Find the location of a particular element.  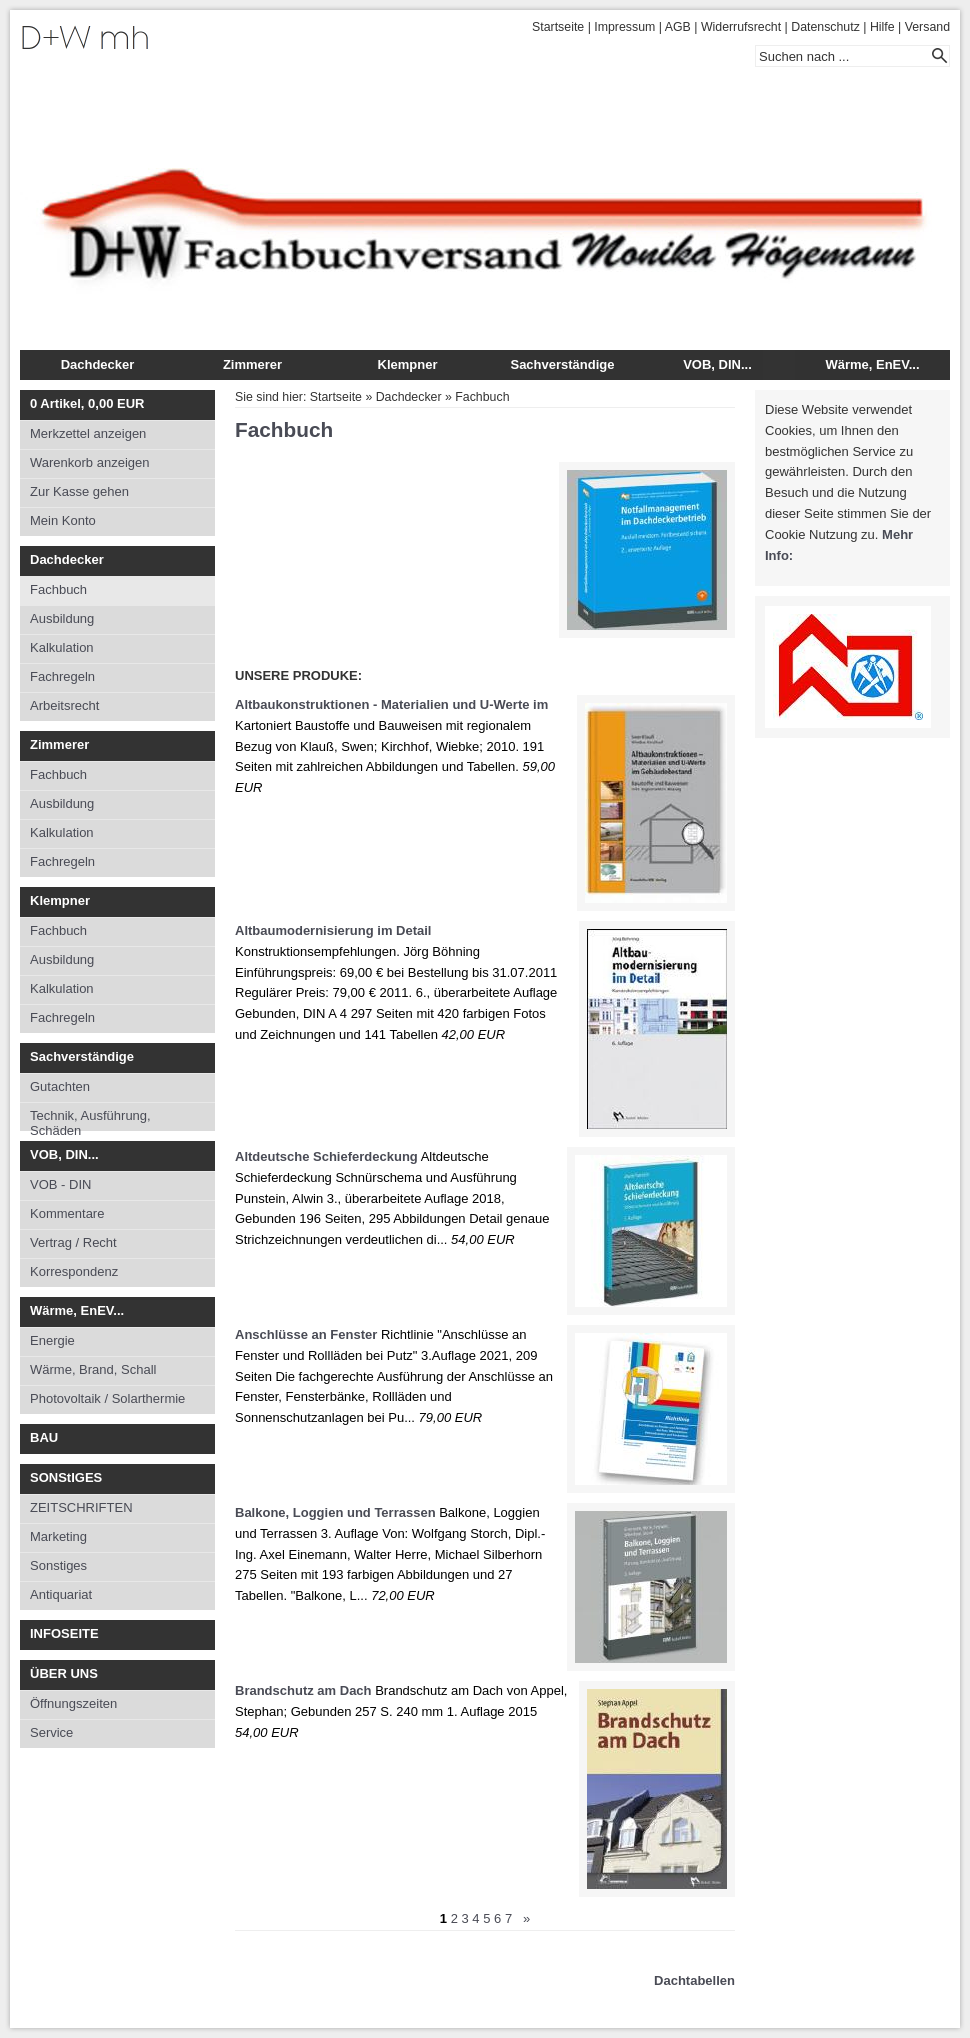

BAU is located at coordinates (44, 1437).